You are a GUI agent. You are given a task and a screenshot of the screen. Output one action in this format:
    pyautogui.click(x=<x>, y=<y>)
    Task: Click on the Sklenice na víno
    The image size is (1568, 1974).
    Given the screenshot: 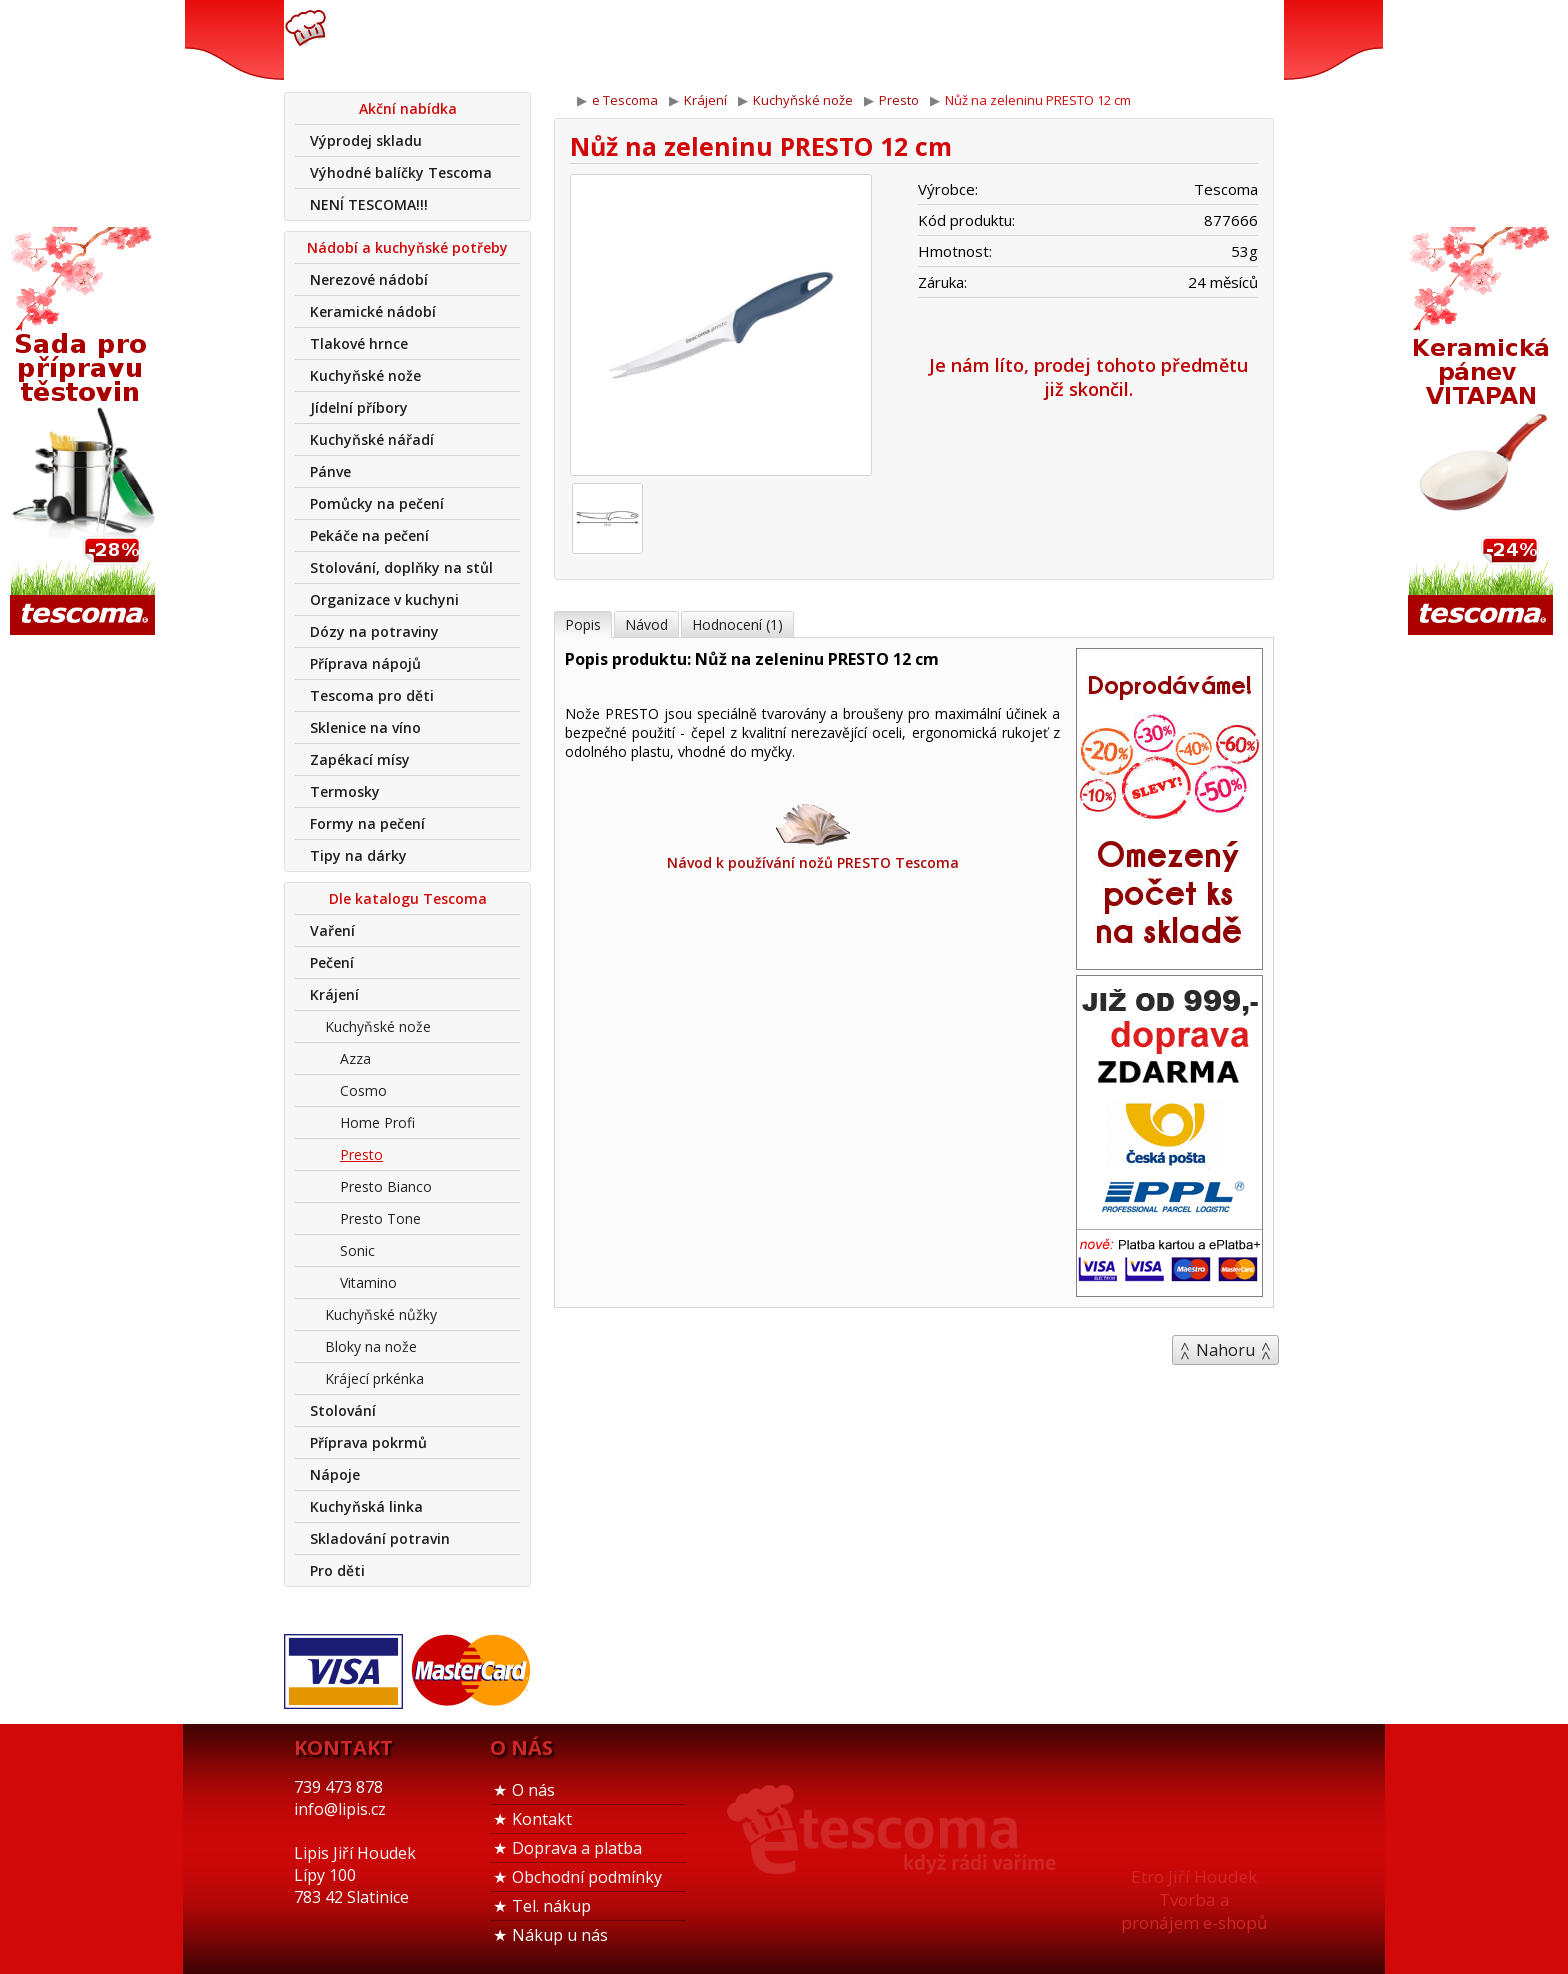 What is the action you would take?
    pyautogui.click(x=365, y=727)
    